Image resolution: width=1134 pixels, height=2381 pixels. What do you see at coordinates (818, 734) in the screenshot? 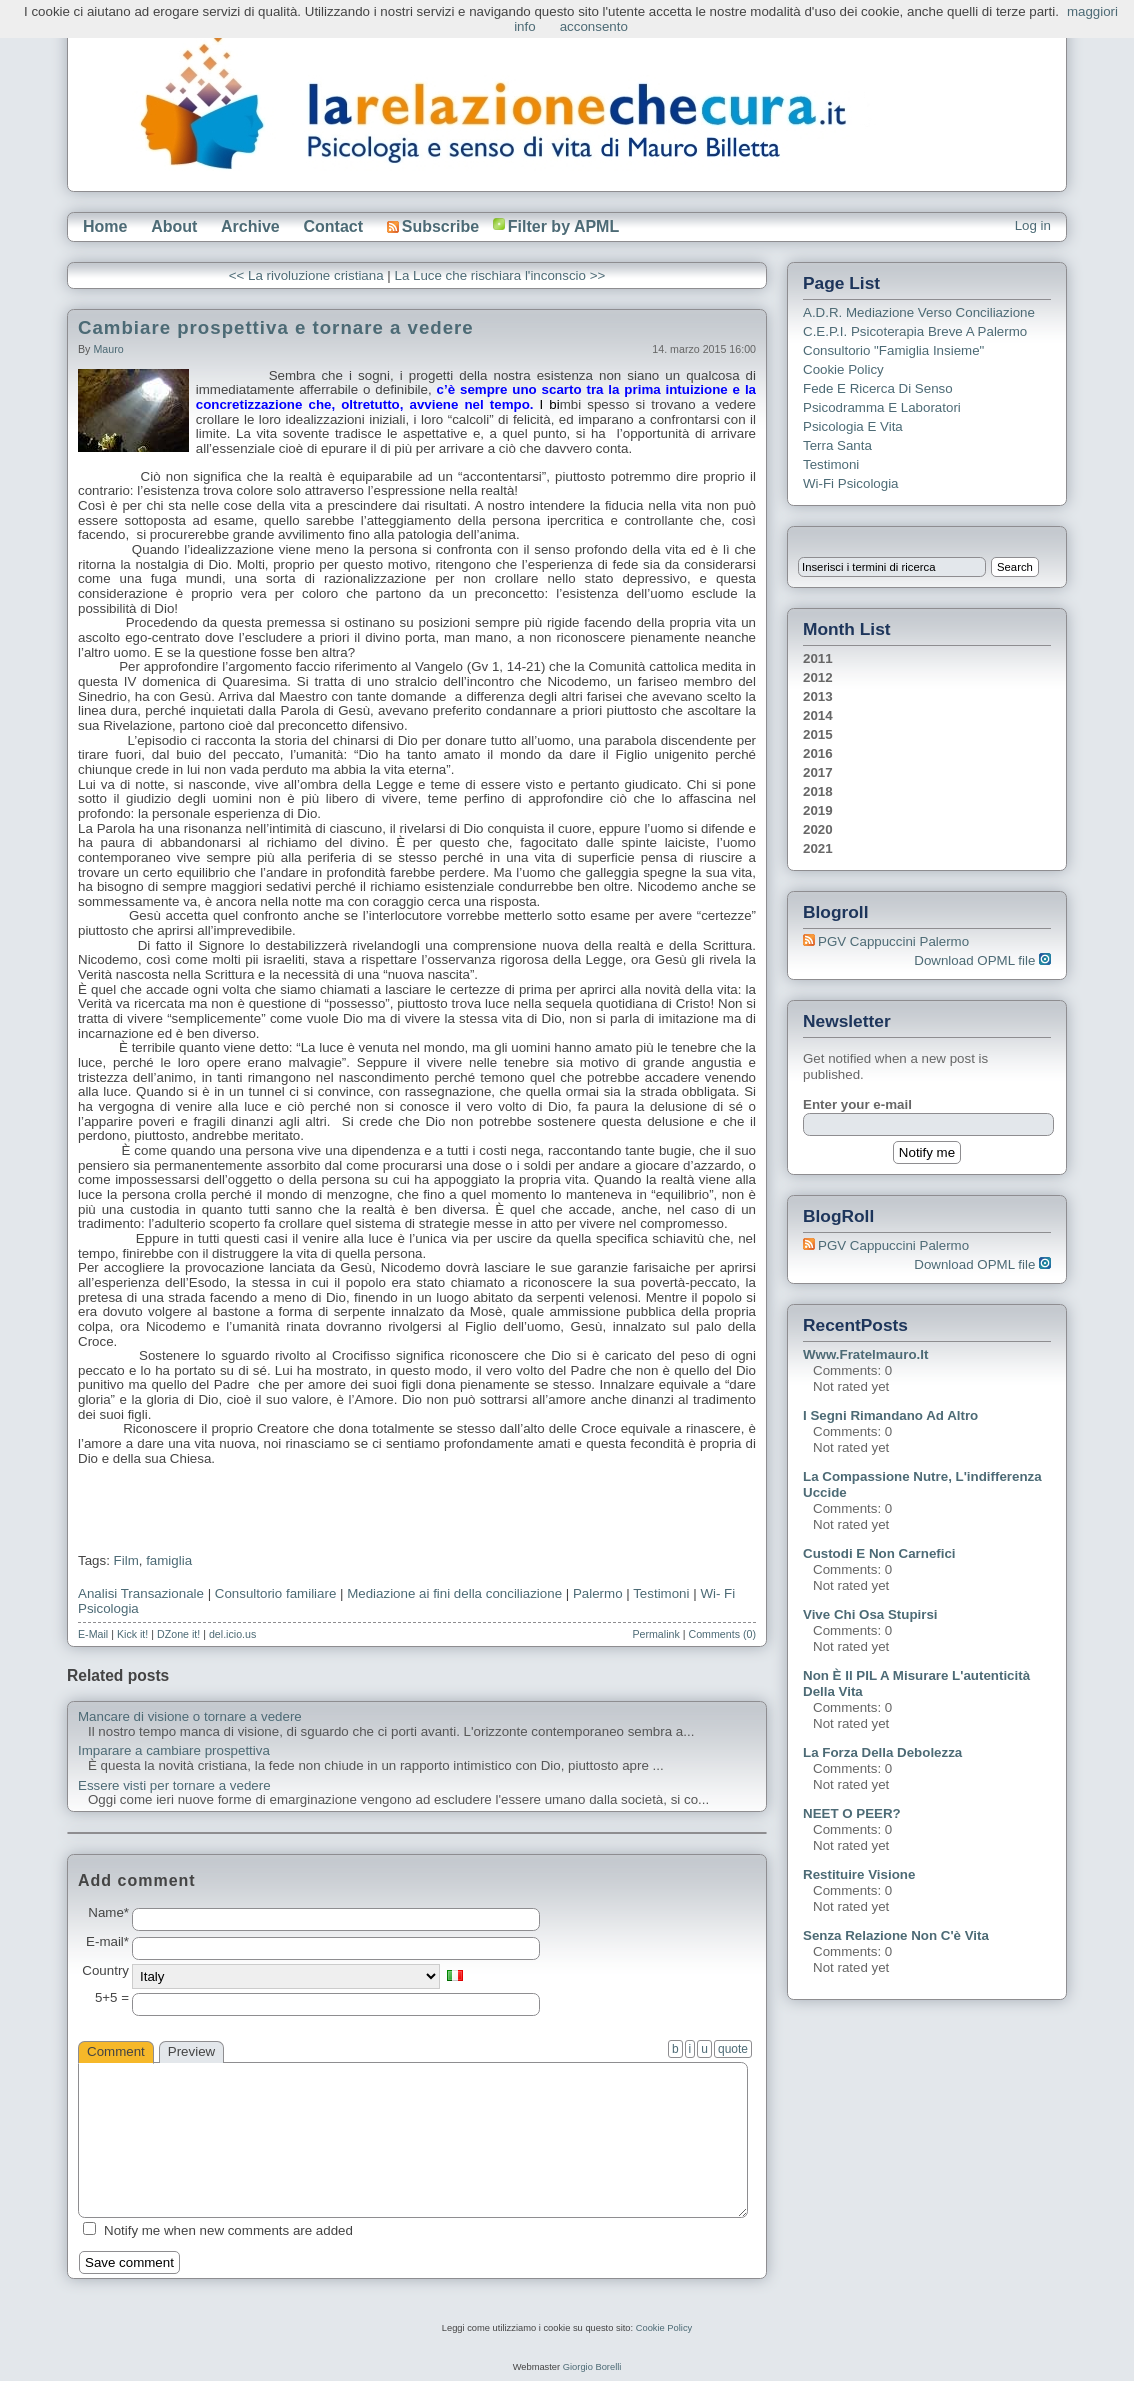
I see `2015` at bounding box center [818, 734].